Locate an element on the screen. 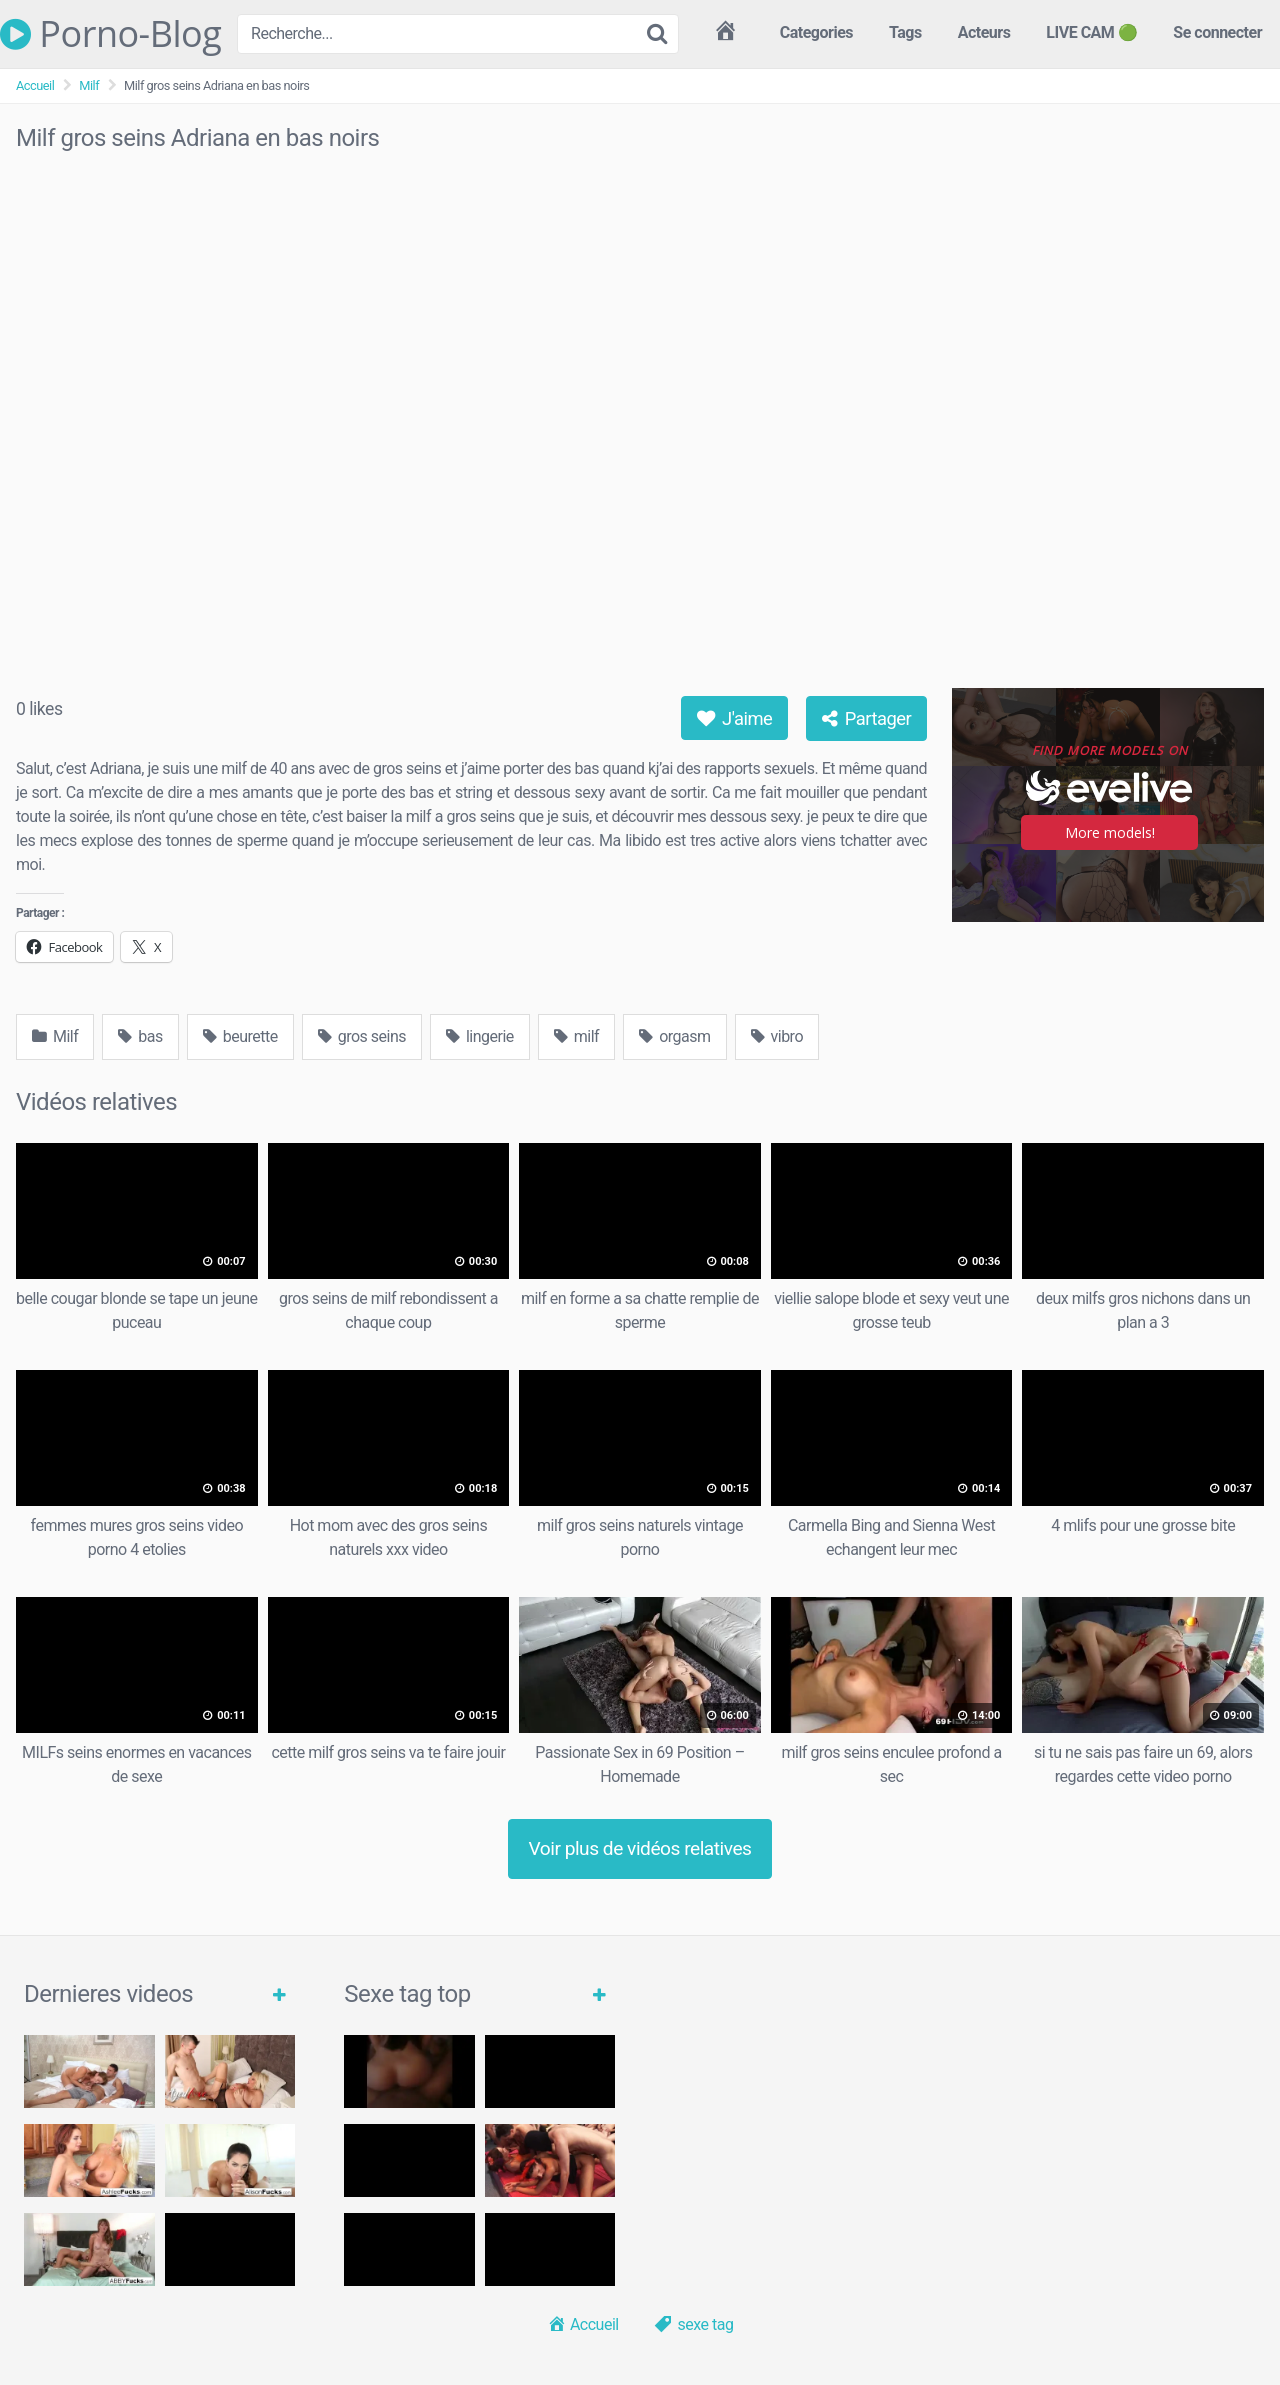  Se connecter is located at coordinates (1217, 32).